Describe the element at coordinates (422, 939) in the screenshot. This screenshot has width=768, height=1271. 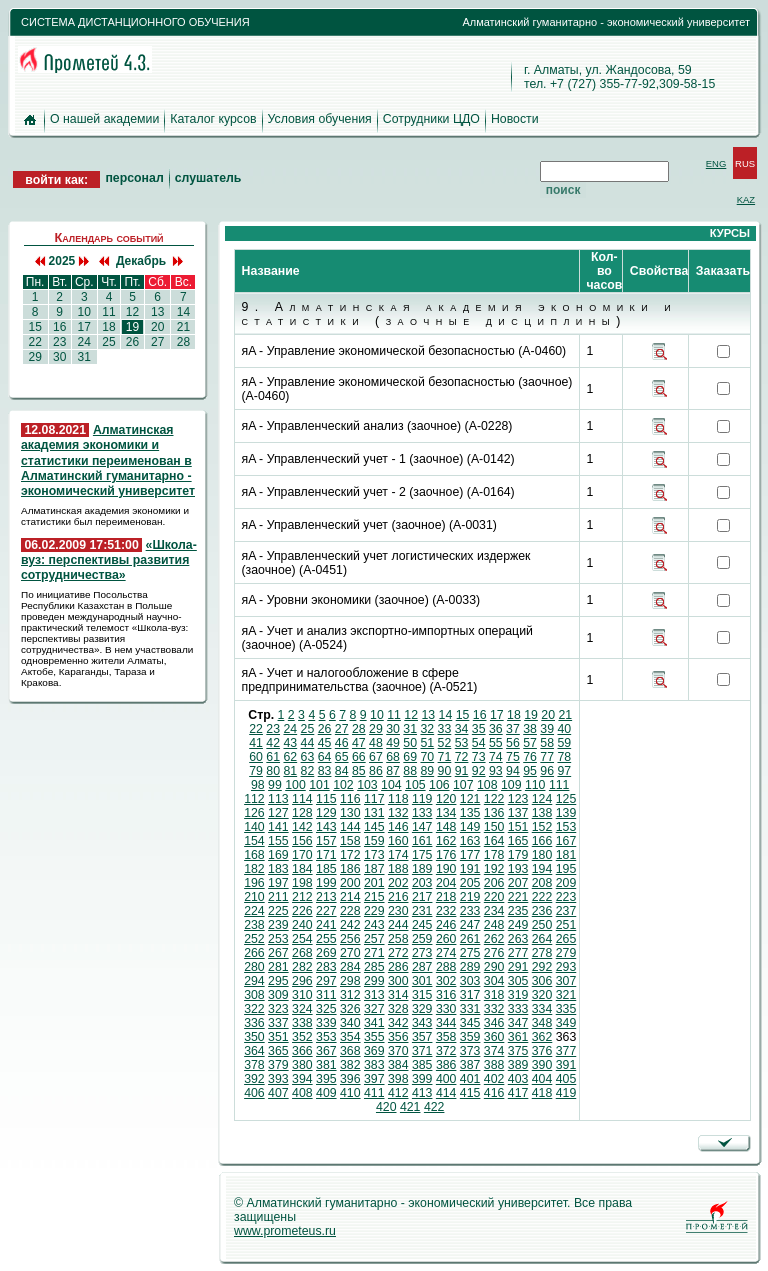
I see `259` at that location.